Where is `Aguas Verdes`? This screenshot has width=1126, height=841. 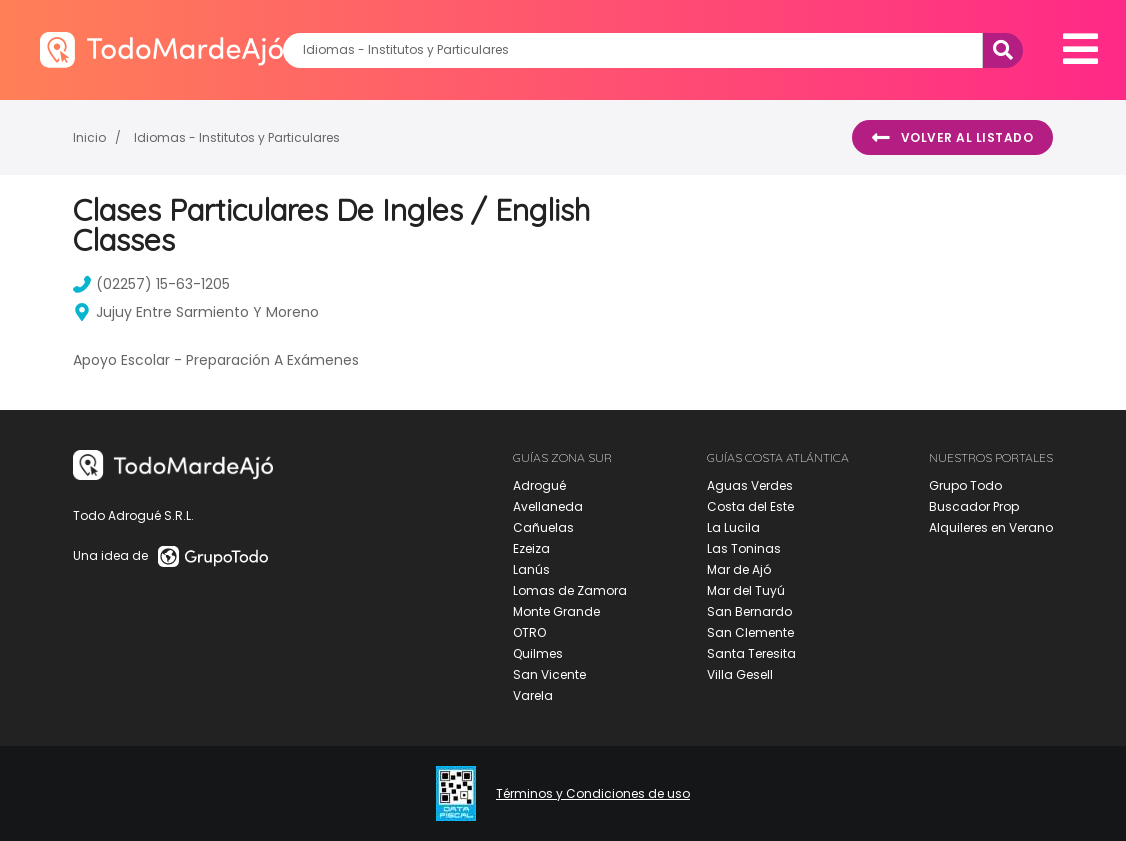 Aguas Verdes is located at coordinates (750, 485).